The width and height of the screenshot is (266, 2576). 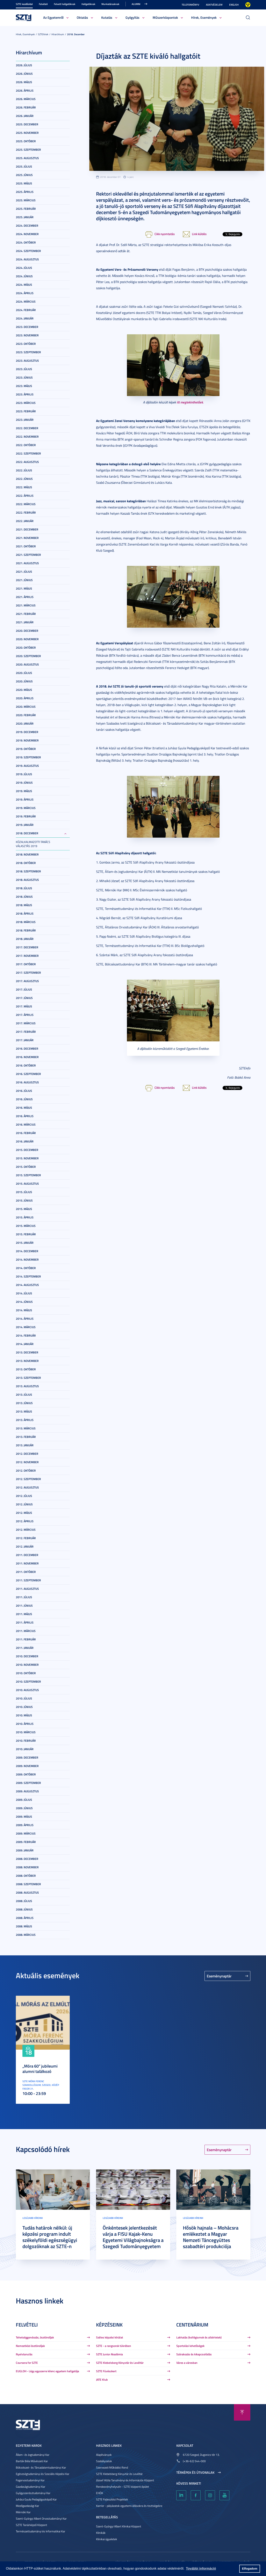 What do you see at coordinates (27, 1462) in the screenshot?
I see `2012. November` at bounding box center [27, 1462].